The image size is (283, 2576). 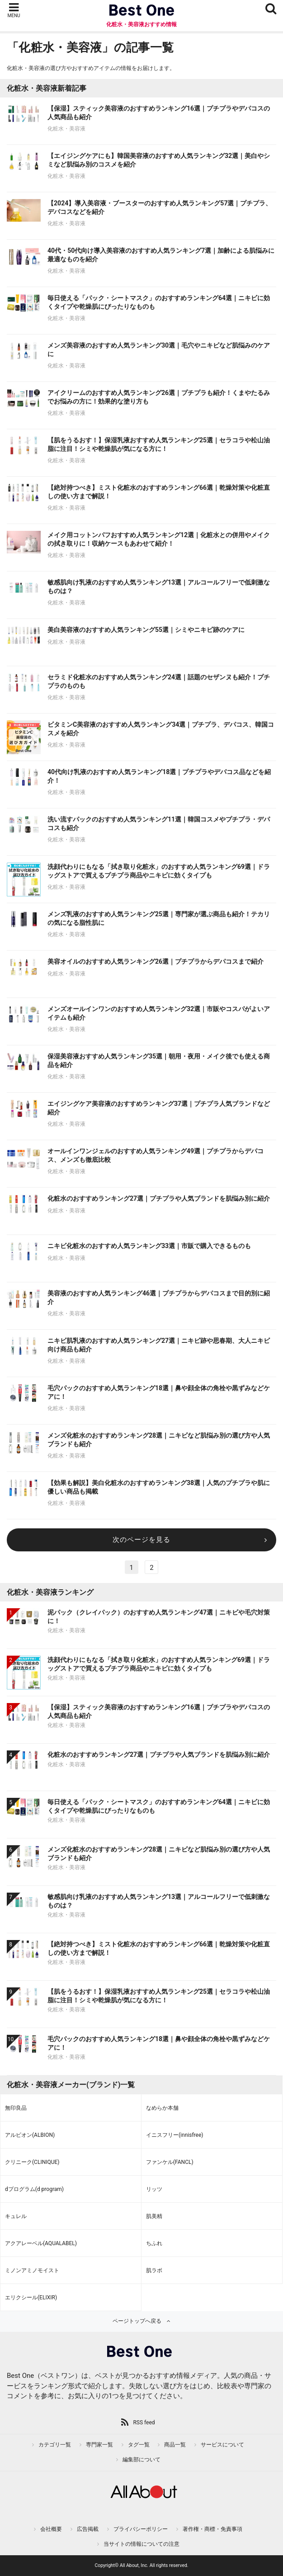 What do you see at coordinates (51, 2529) in the screenshot?
I see `会社概要` at bounding box center [51, 2529].